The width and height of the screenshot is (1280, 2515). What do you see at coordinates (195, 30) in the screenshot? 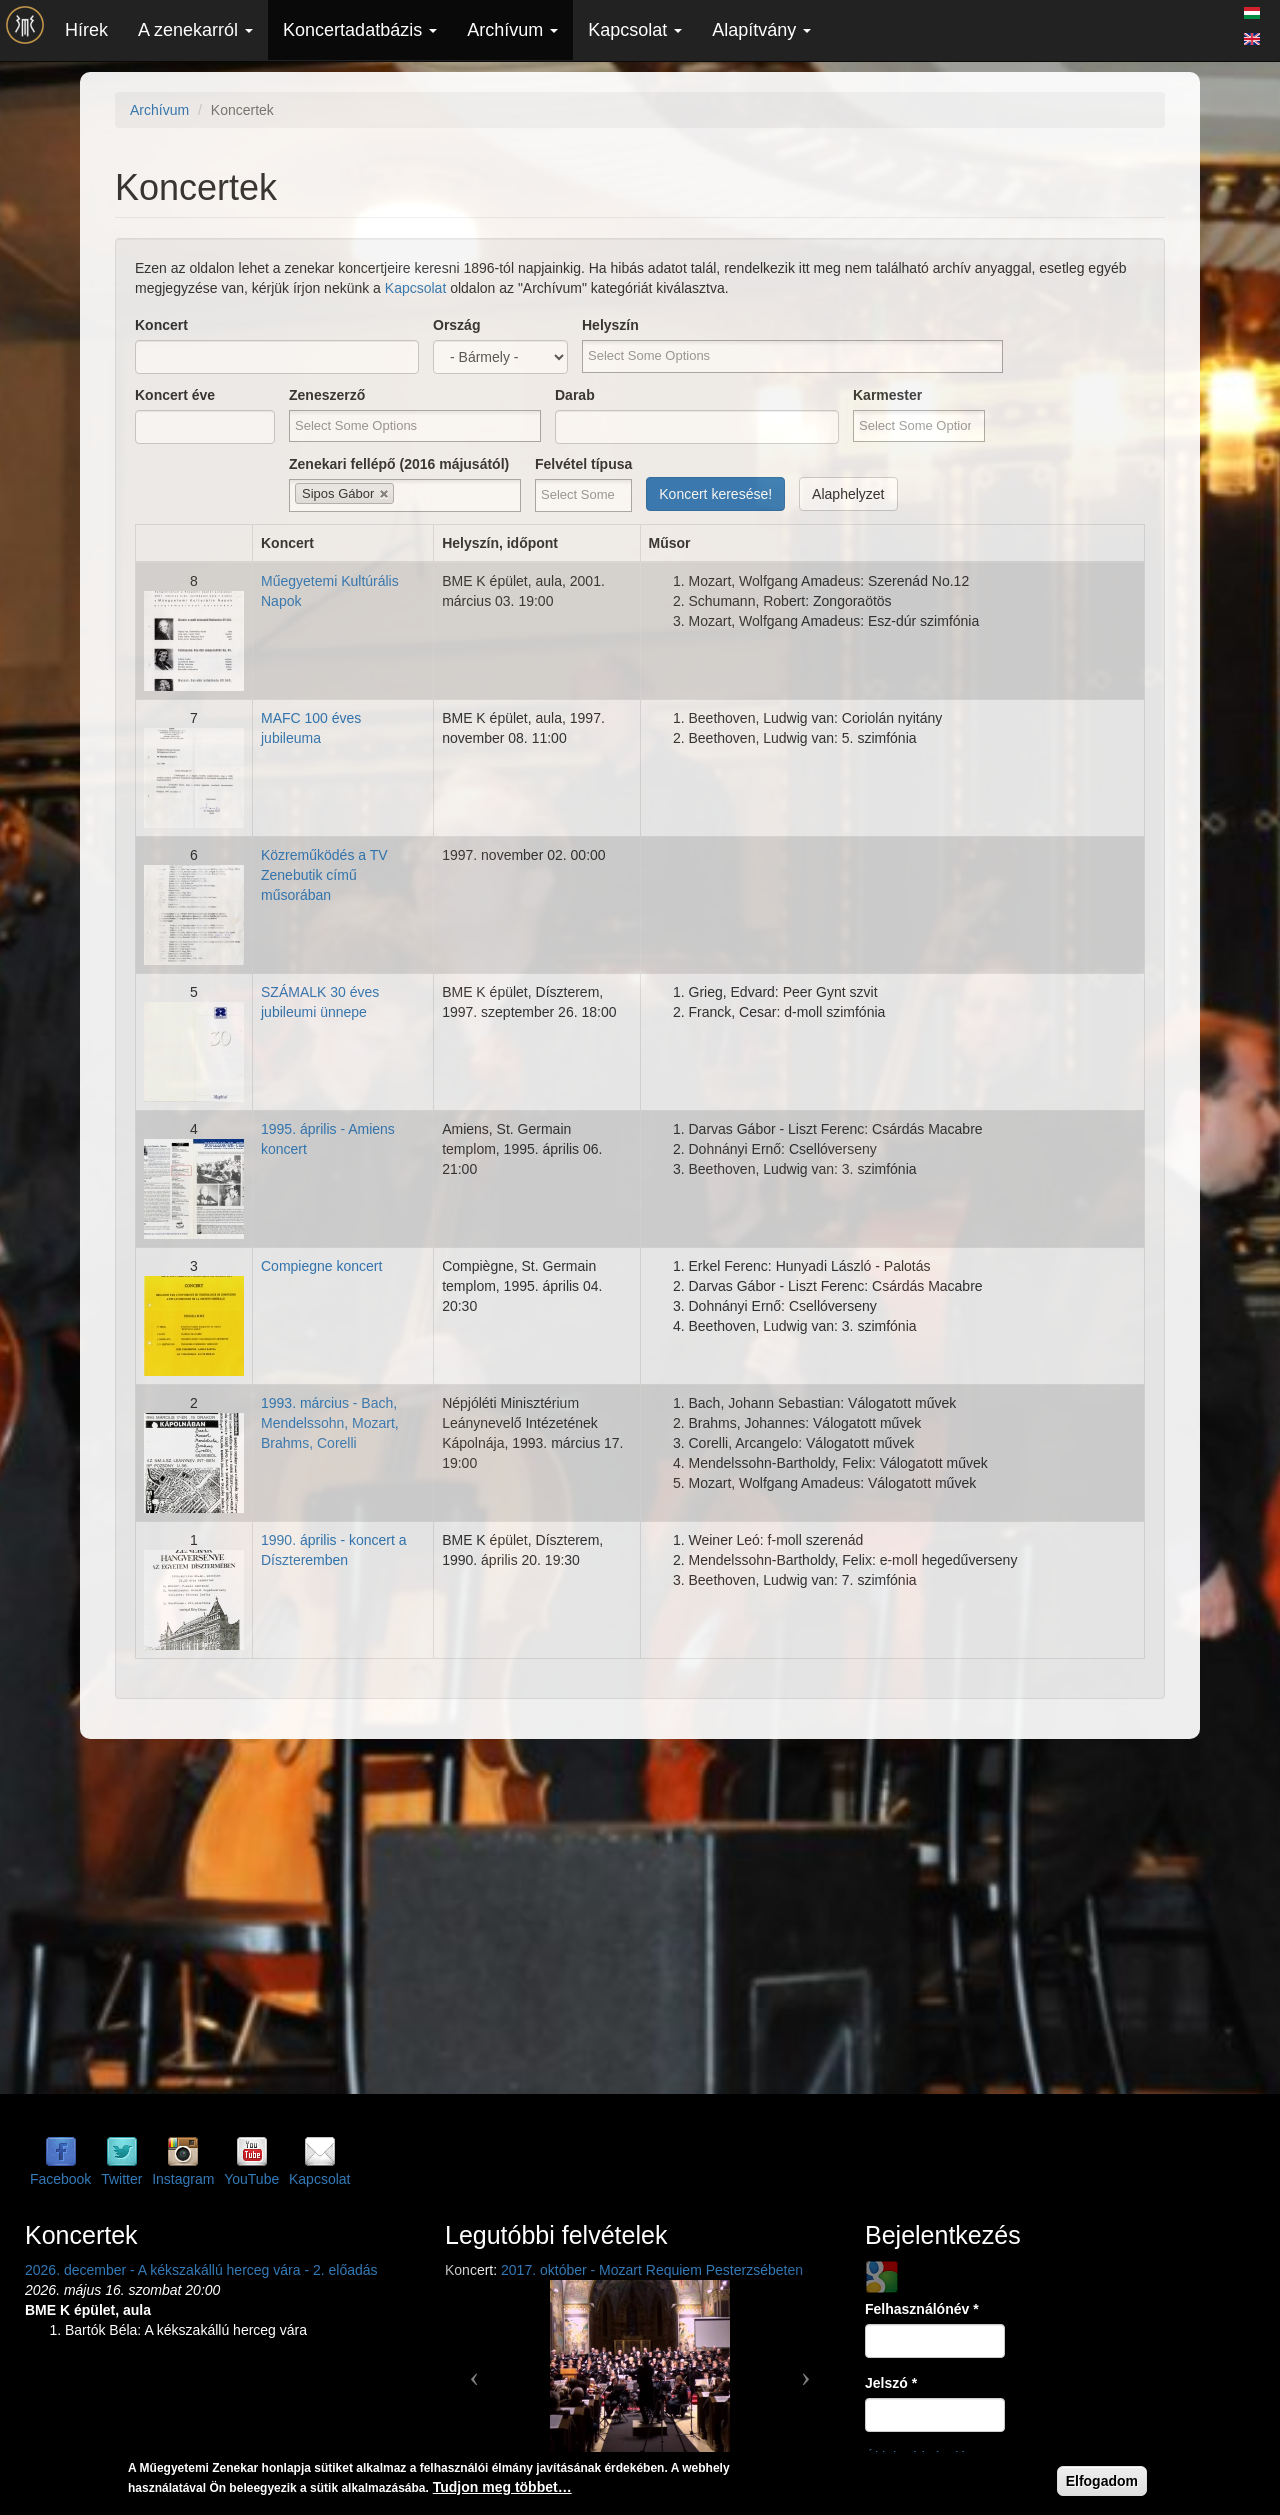
I see `A zenekarról` at bounding box center [195, 30].